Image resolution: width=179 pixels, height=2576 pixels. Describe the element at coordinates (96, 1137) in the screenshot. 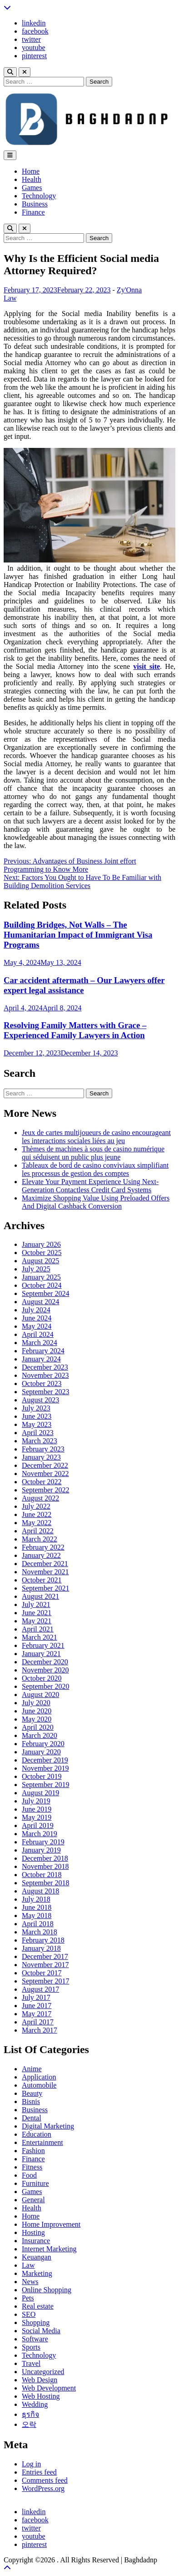

I see `Jeux de cartes multijoueurs de casino encourageant les interactions sociales liées au jeu` at that location.